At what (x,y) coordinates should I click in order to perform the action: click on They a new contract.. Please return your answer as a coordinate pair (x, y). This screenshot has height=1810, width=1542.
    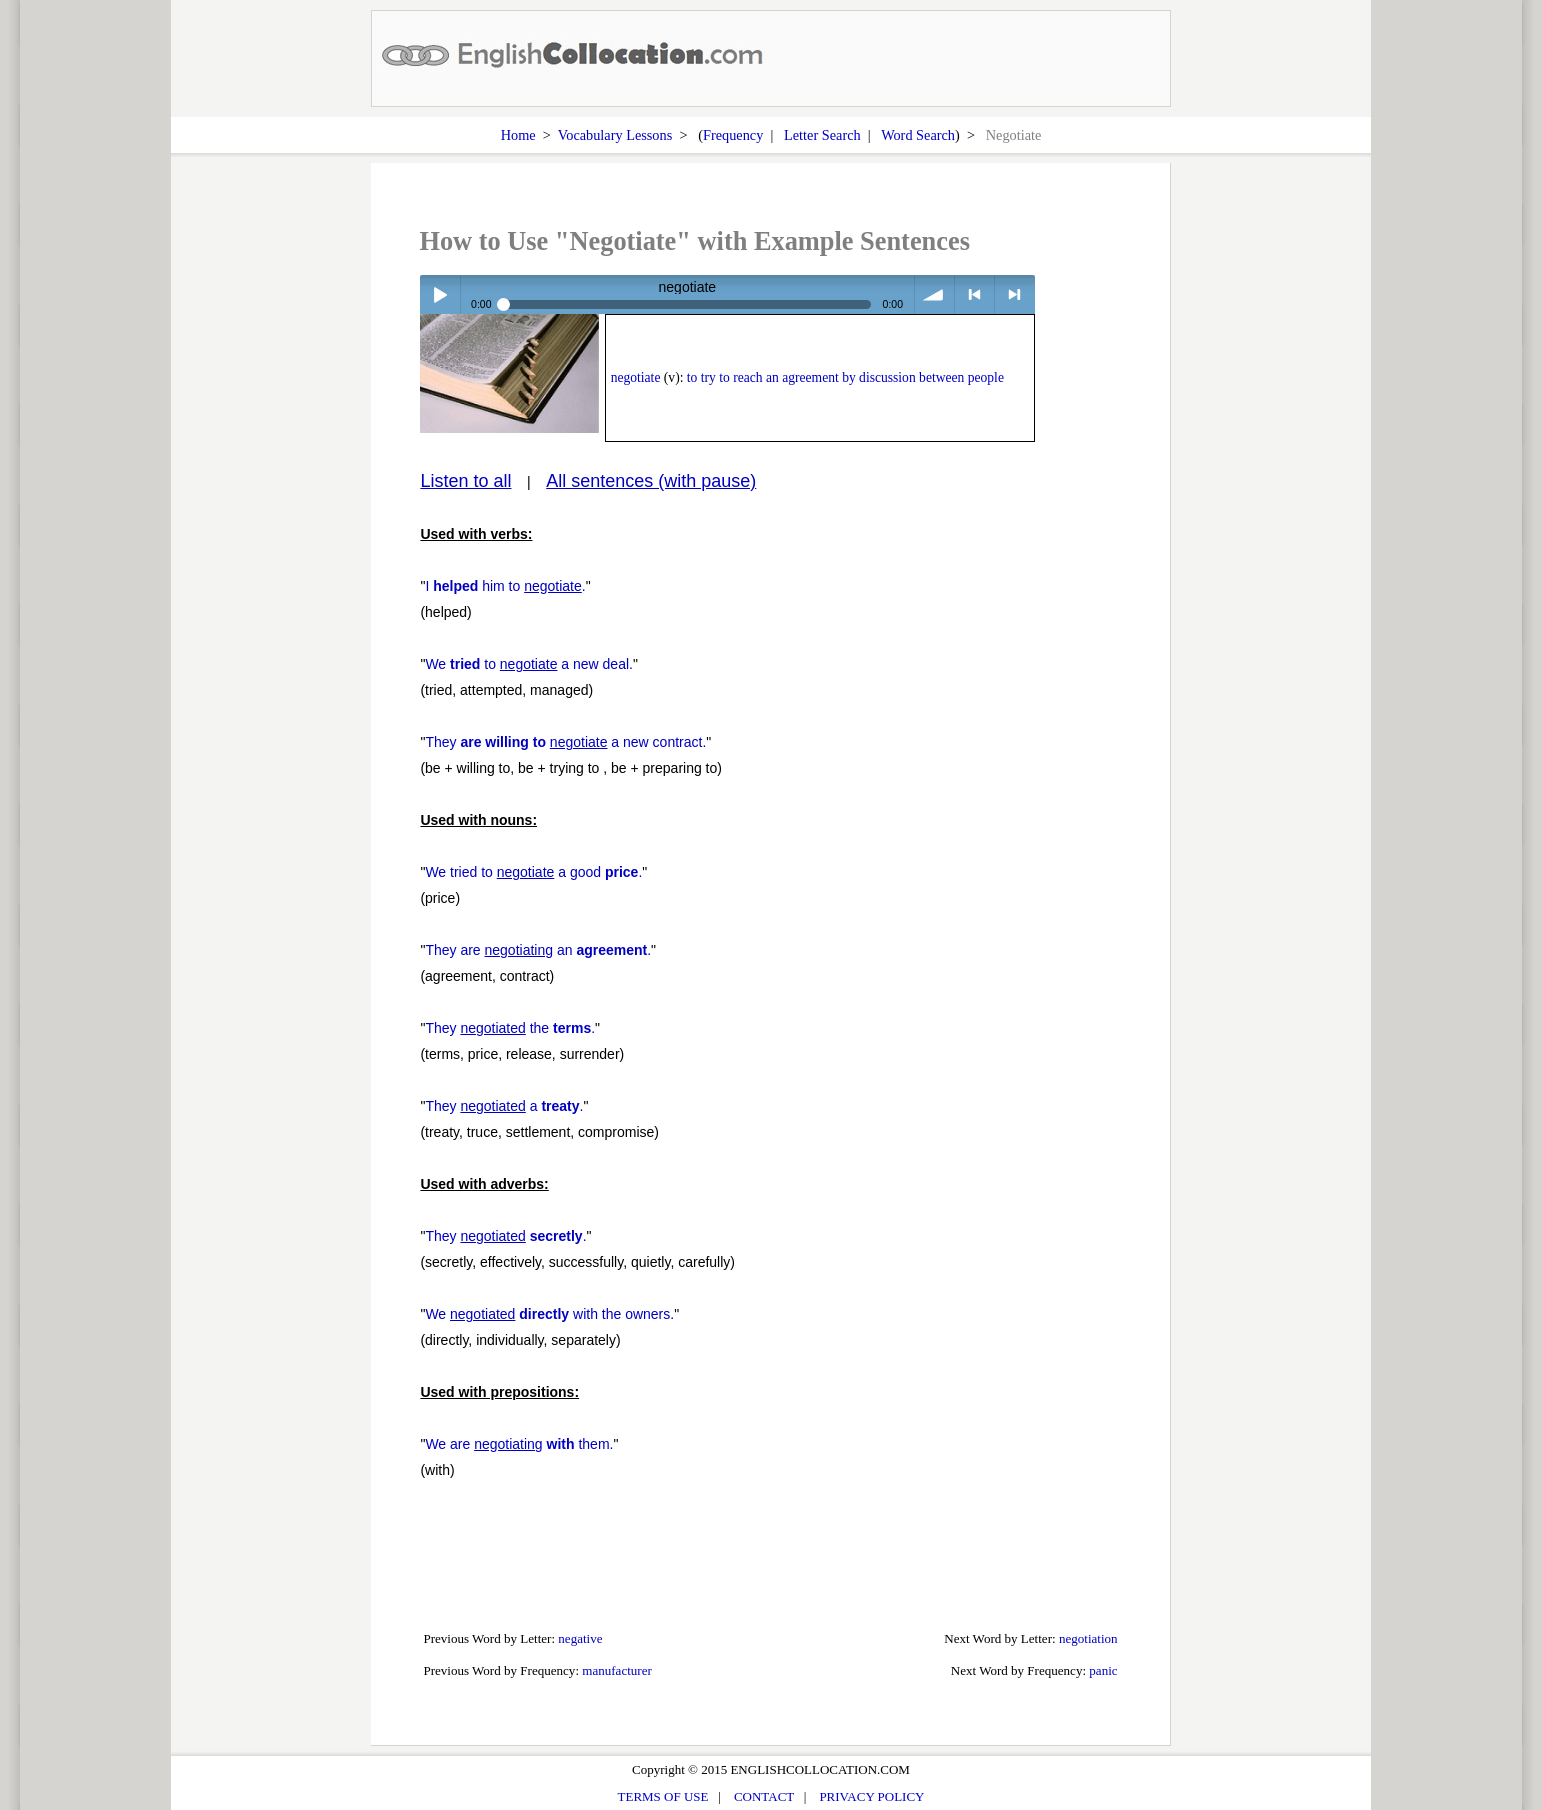
    Looking at the image, I should click on (565, 742).